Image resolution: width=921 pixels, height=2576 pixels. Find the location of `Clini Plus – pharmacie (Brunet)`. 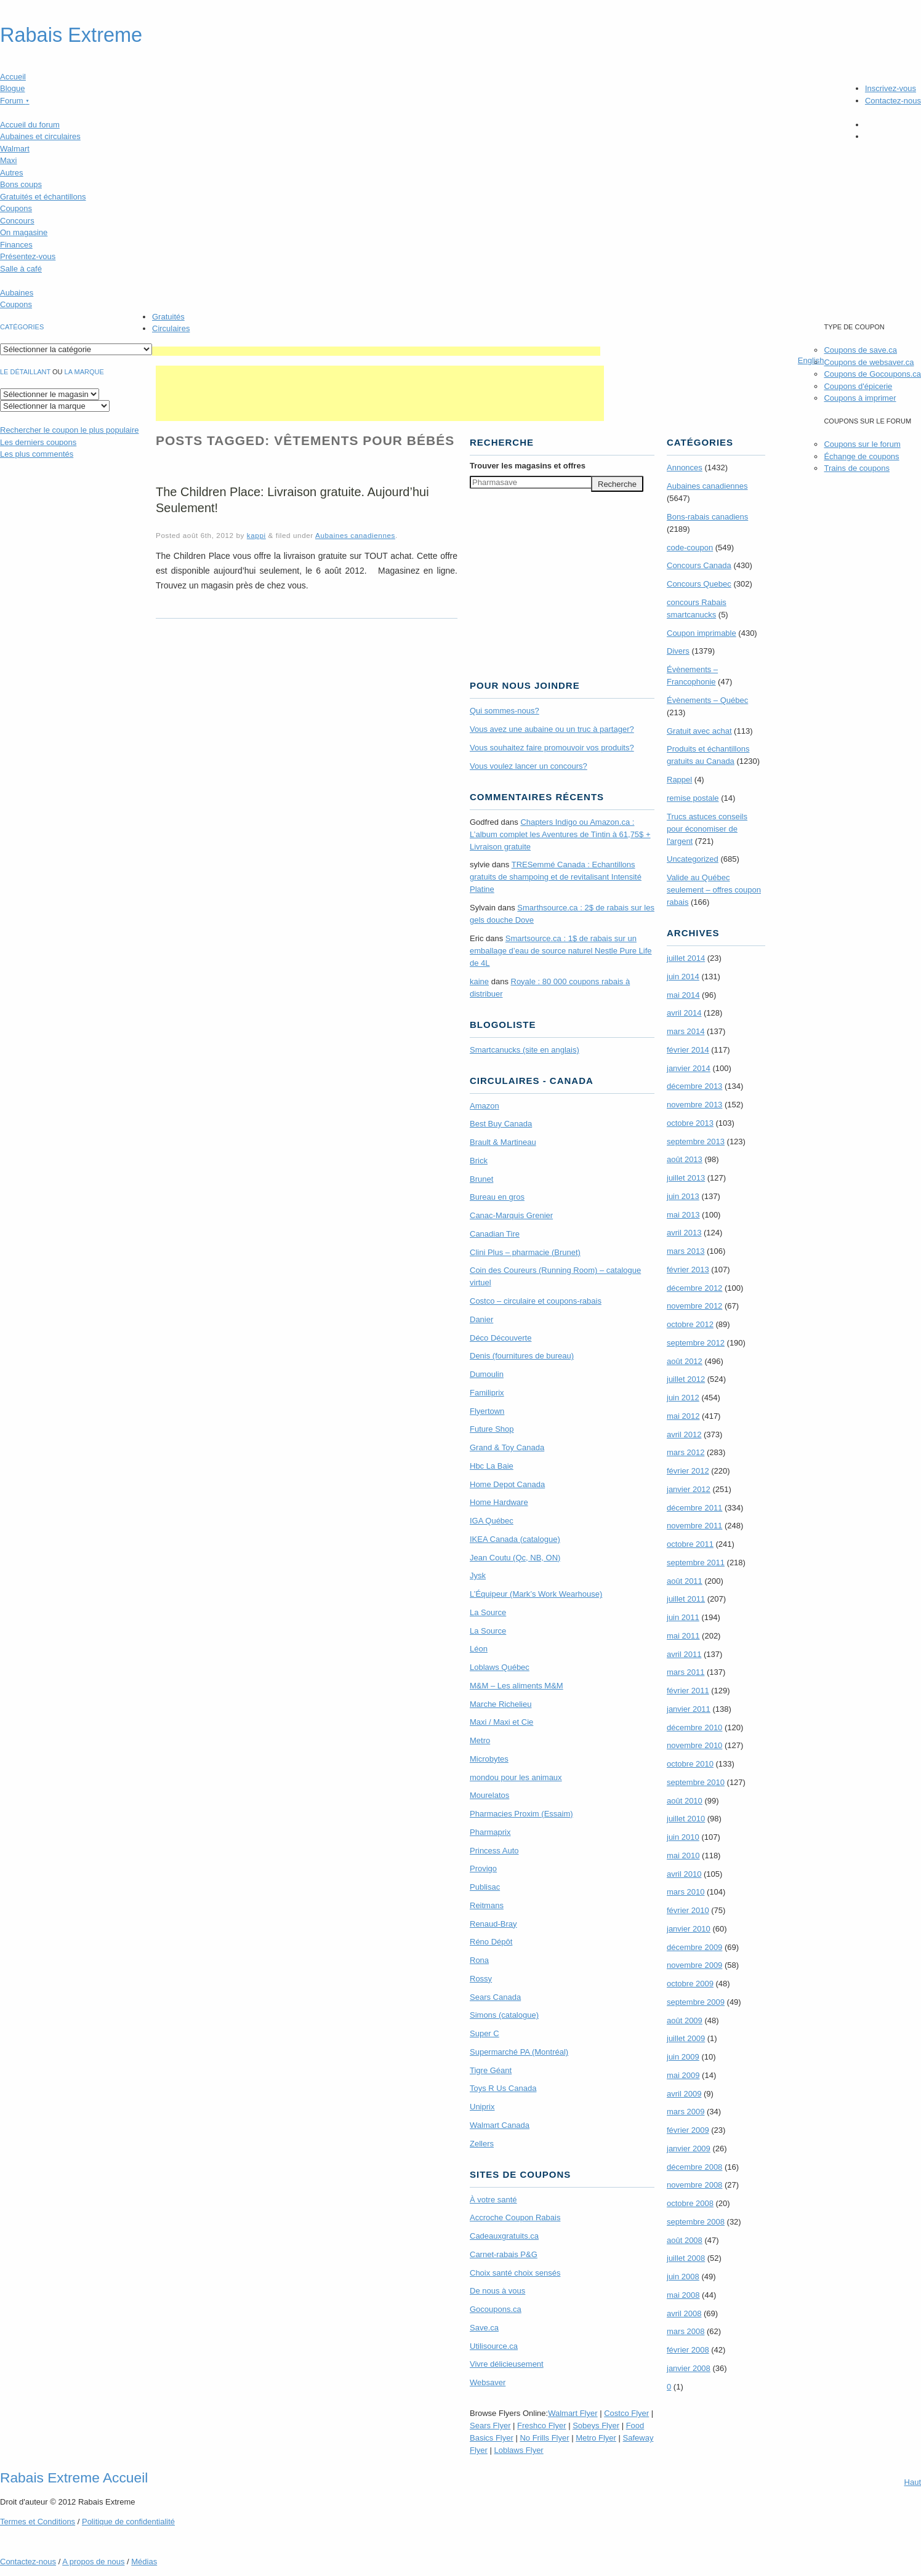

Clini Plus – pharmacie (Brunet) is located at coordinates (525, 1252).